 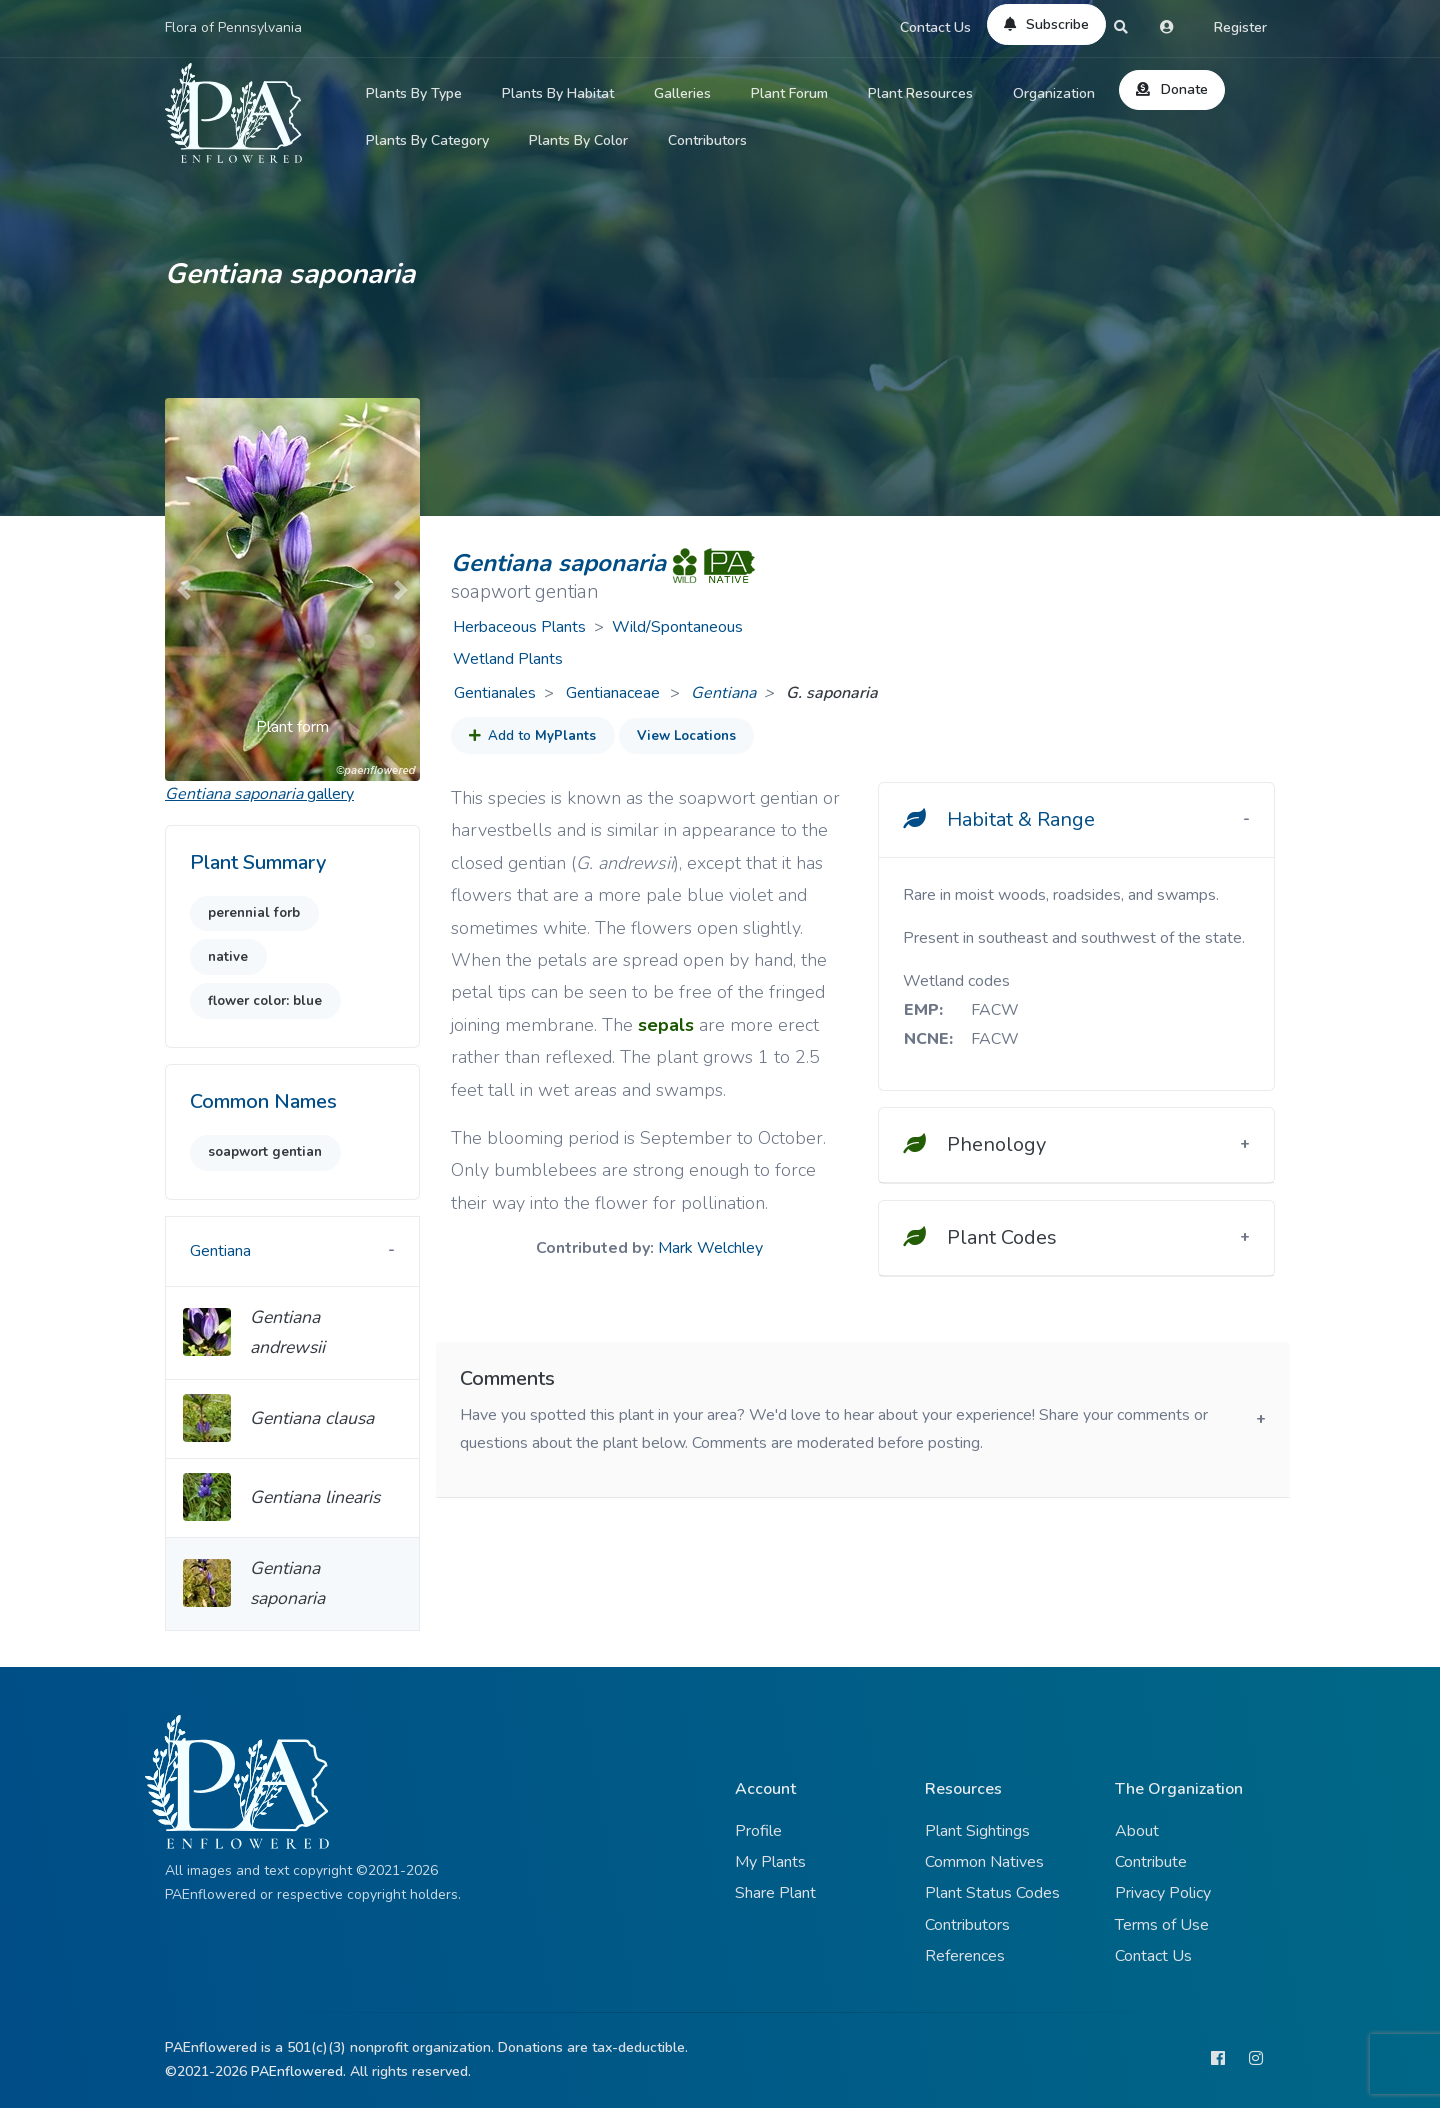 What do you see at coordinates (1240, 27) in the screenshot?
I see `Register` at bounding box center [1240, 27].